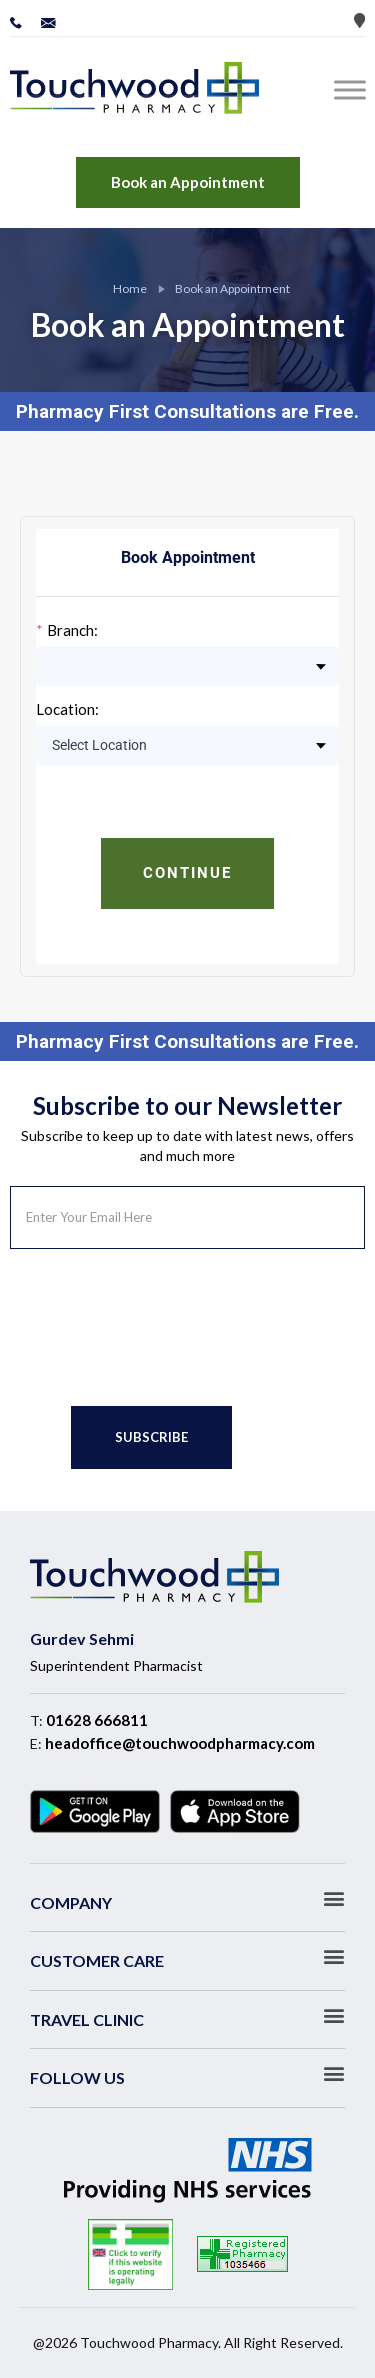 The image size is (375, 2378). Describe the element at coordinates (67, 709) in the screenshot. I see `Location:` at that location.